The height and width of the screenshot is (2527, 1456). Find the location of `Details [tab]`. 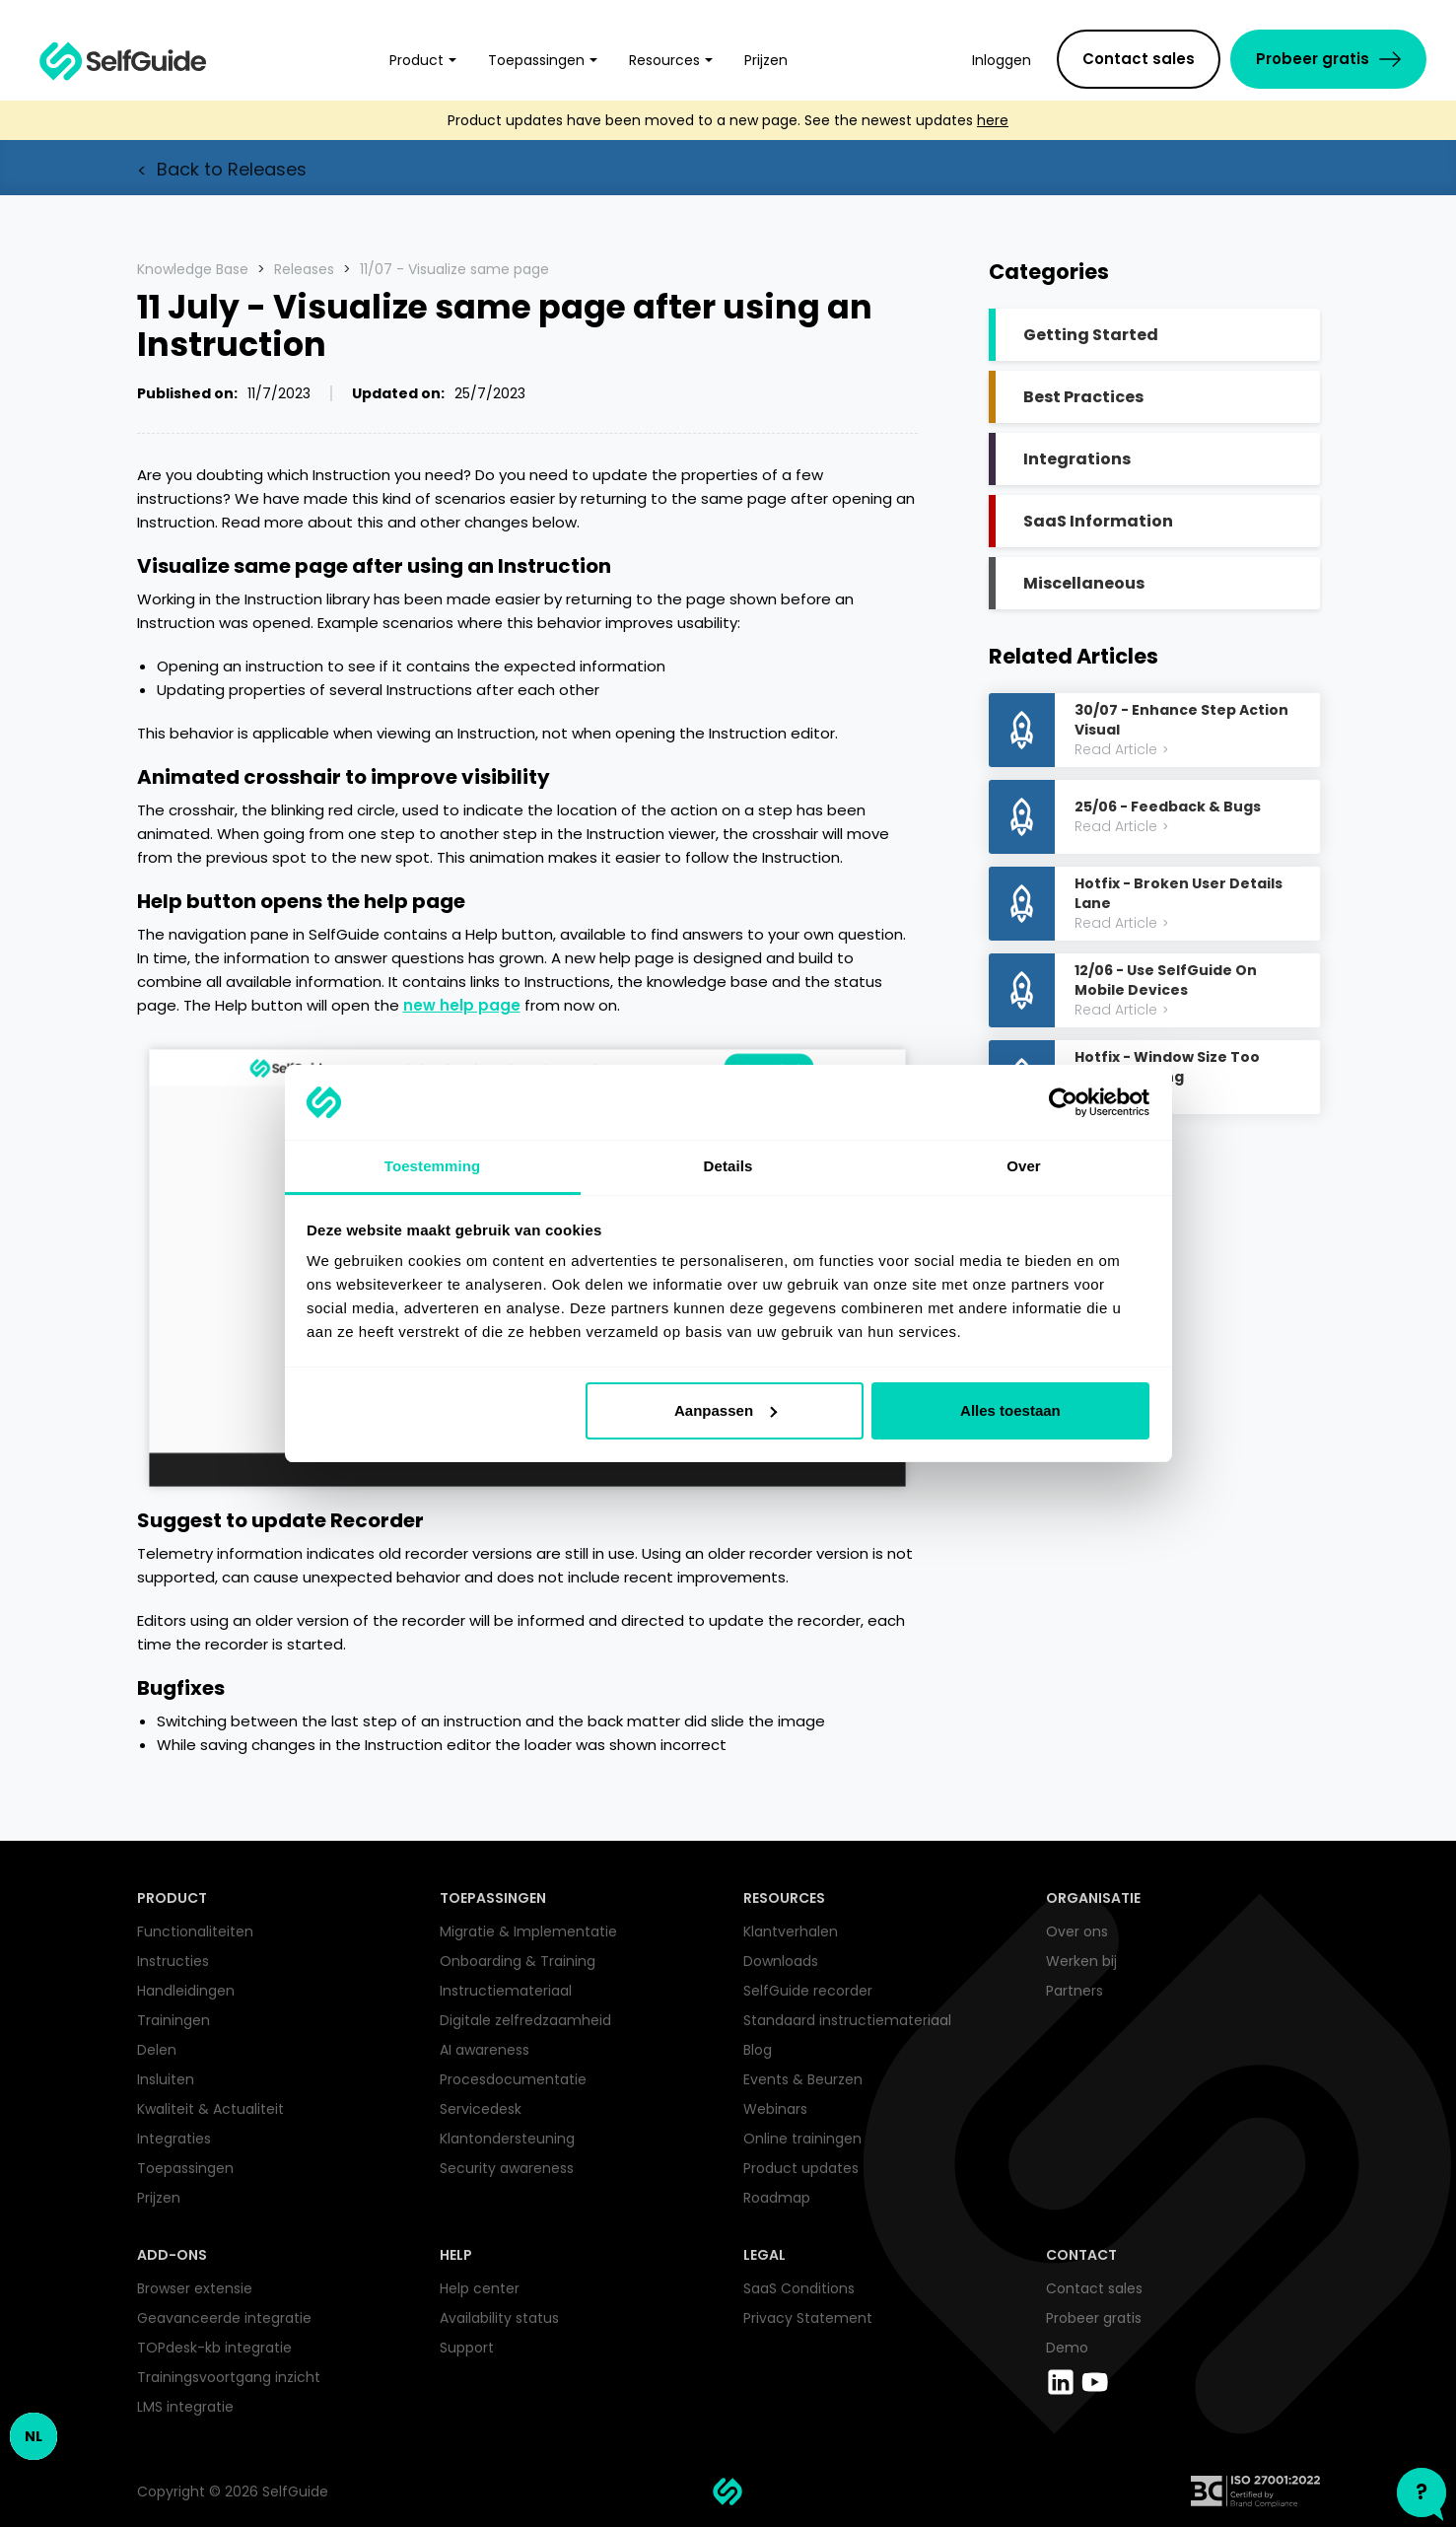

Details [tab] is located at coordinates (728, 1166).